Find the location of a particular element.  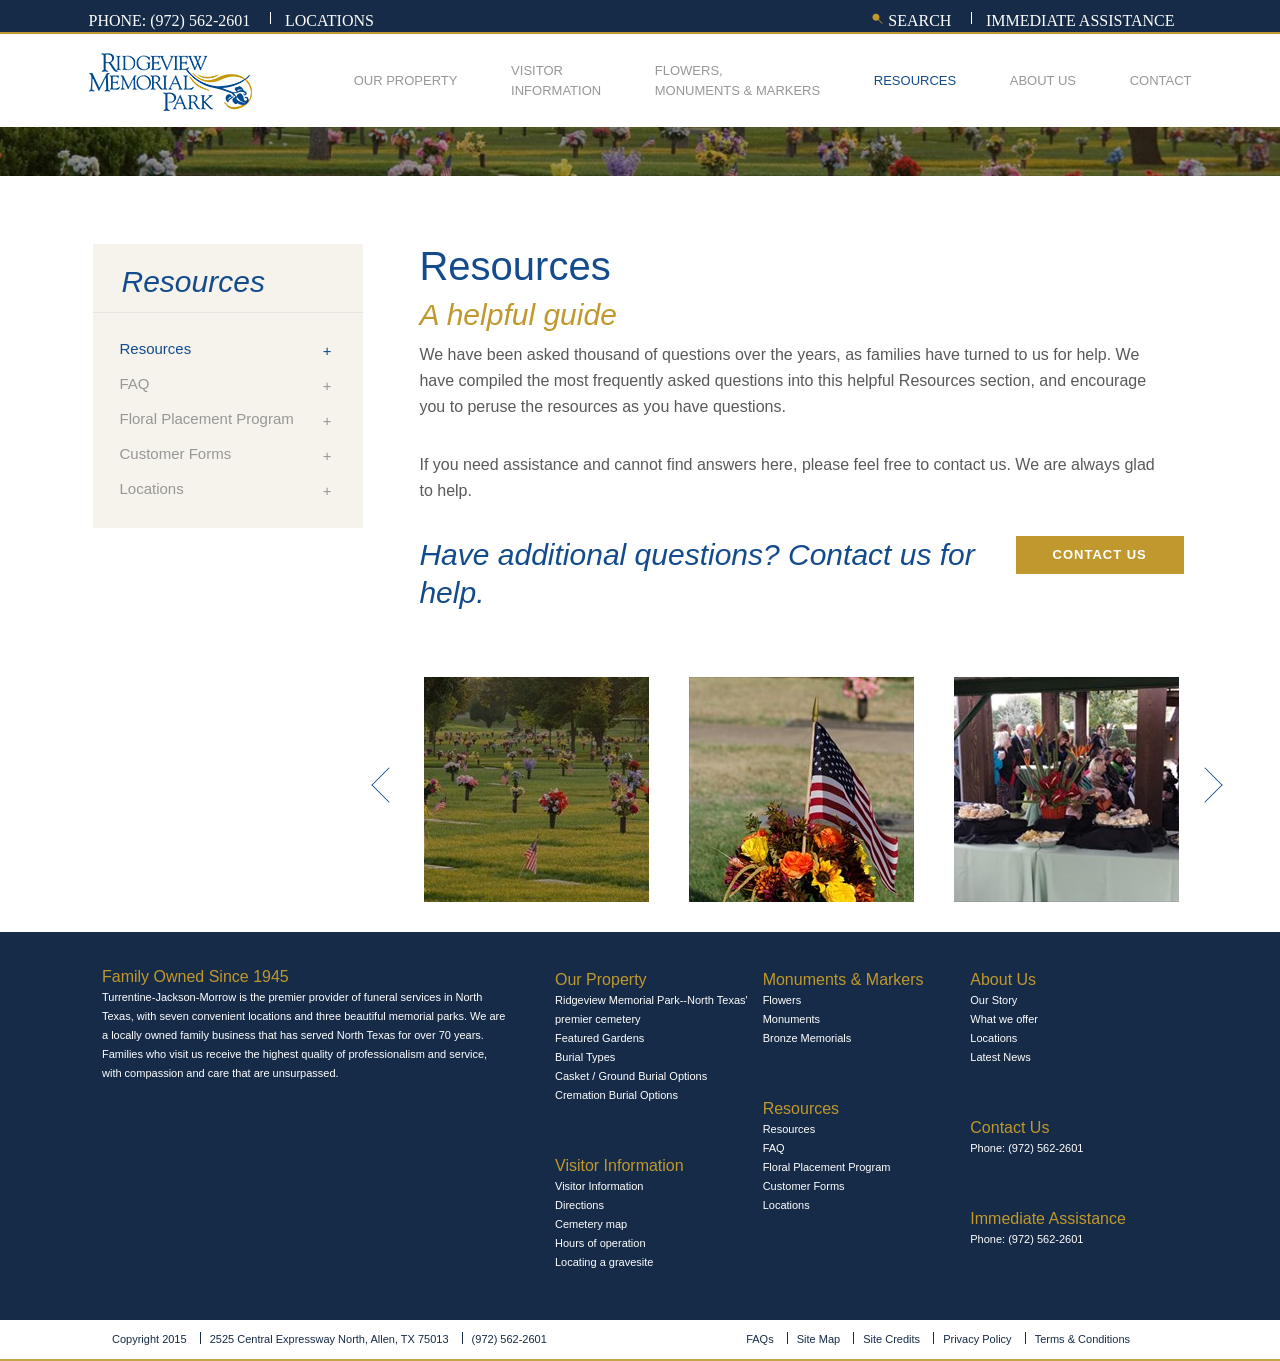

Site Map is located at coordinates (818, 1339).